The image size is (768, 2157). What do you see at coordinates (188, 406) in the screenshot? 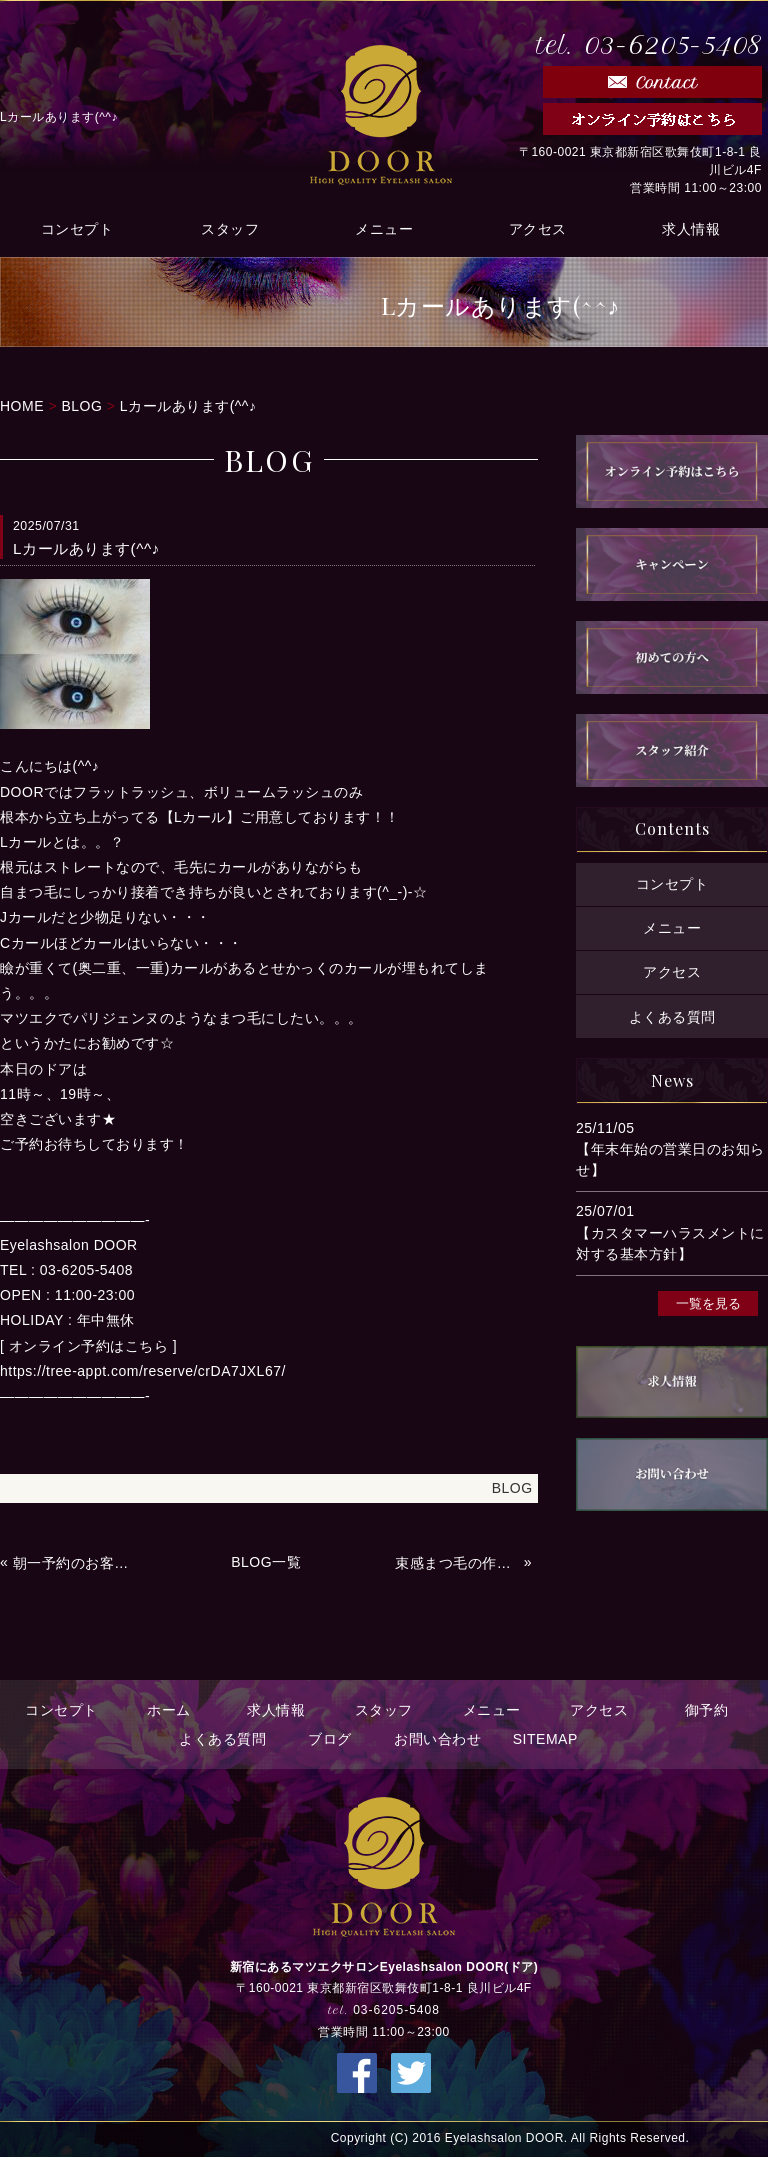
I see `Lカールあります(^^♪` at bounding box center [188, 406].